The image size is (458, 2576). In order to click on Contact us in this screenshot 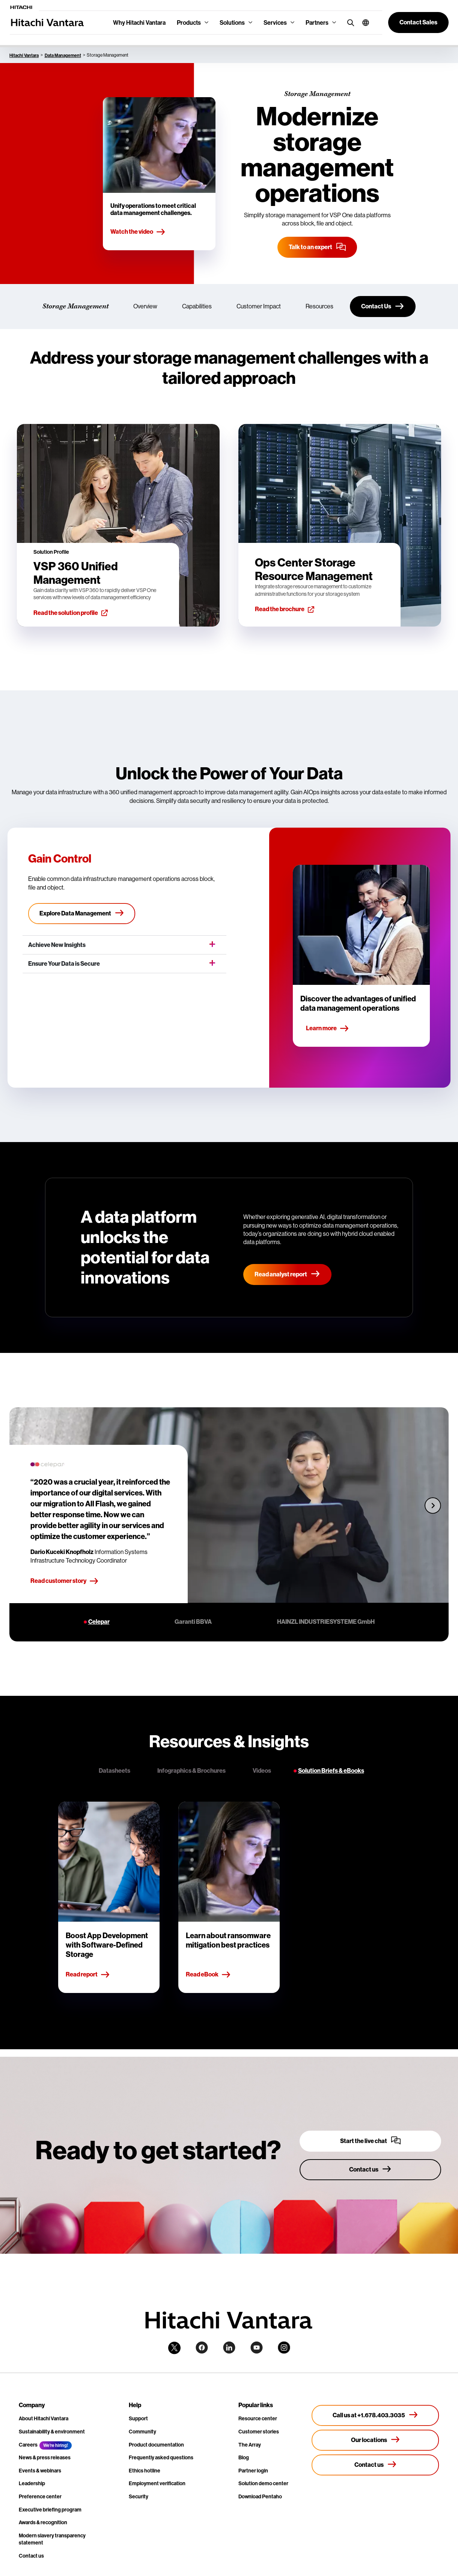, I will do `click(31, 2555)`.